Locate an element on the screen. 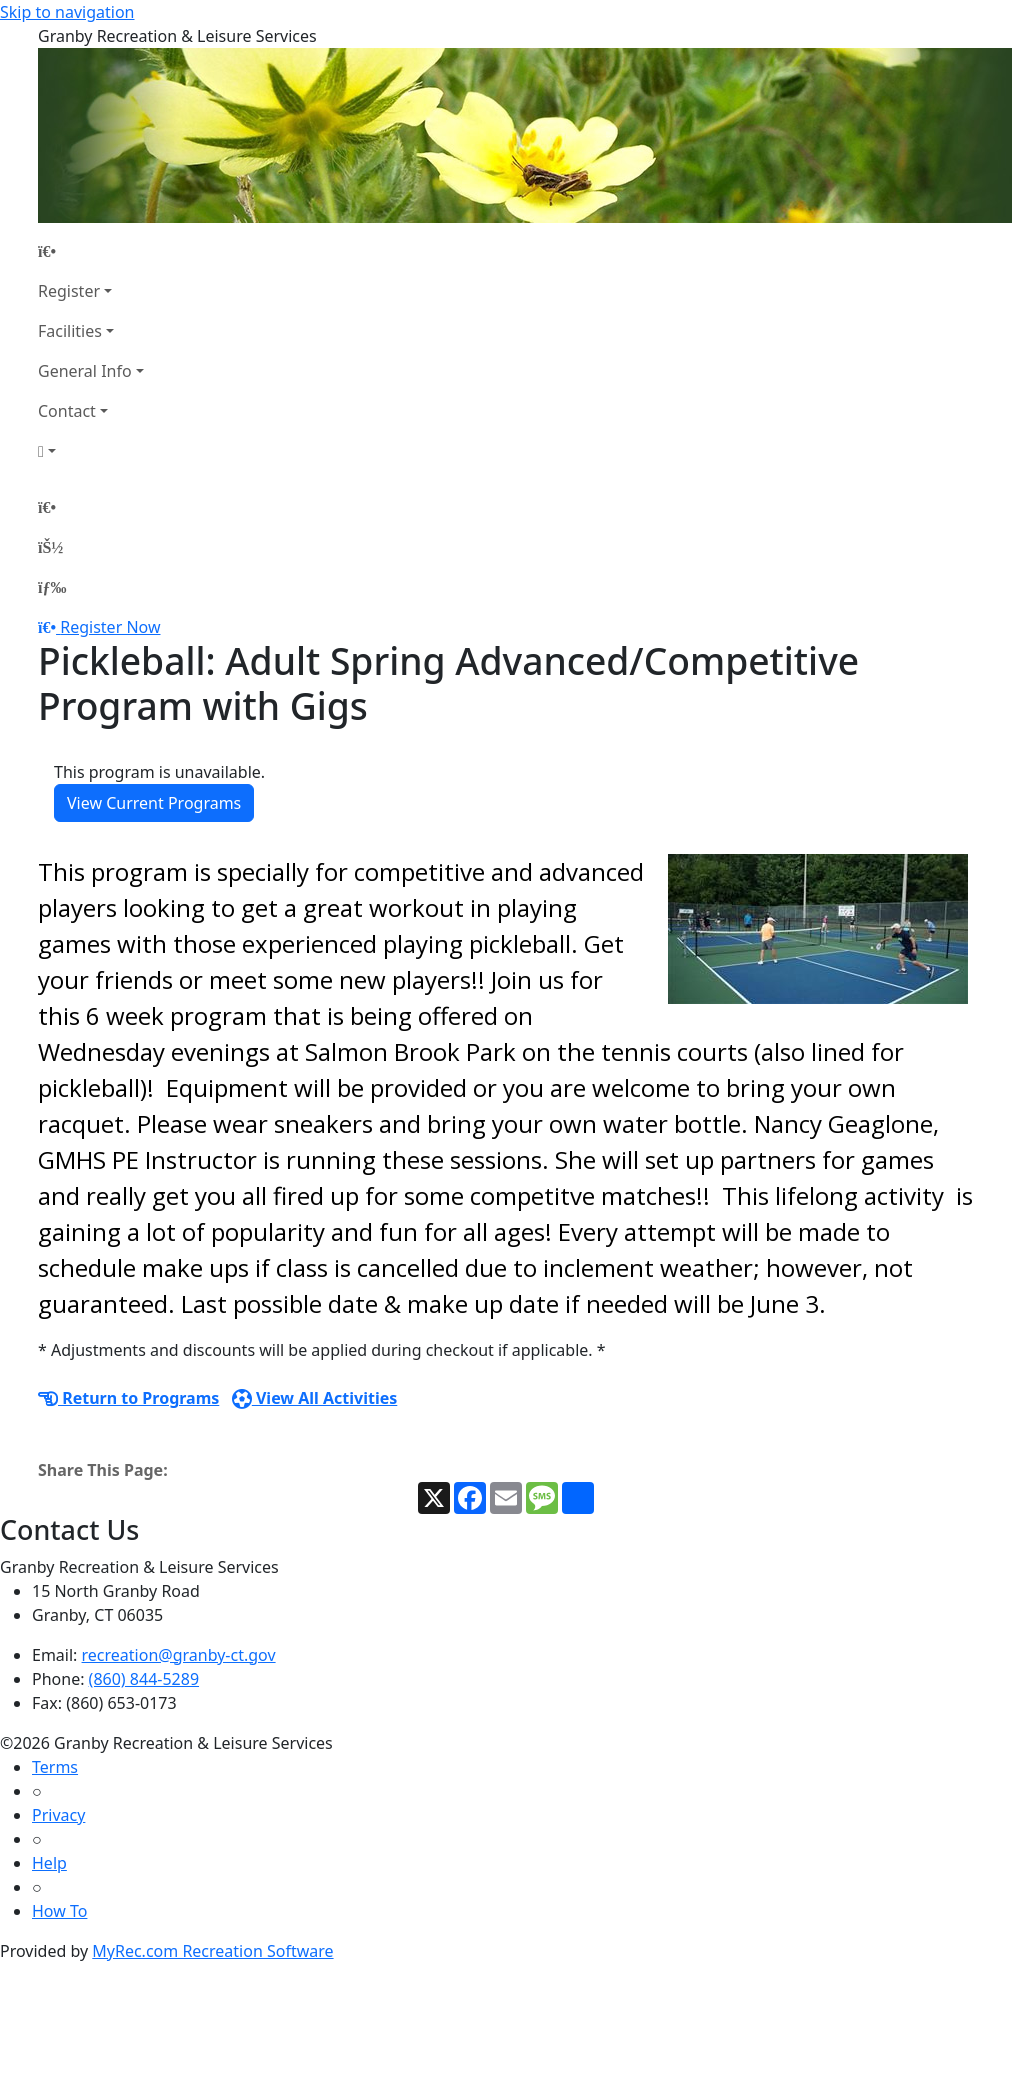  Help is located at coordinates (49, 1863).